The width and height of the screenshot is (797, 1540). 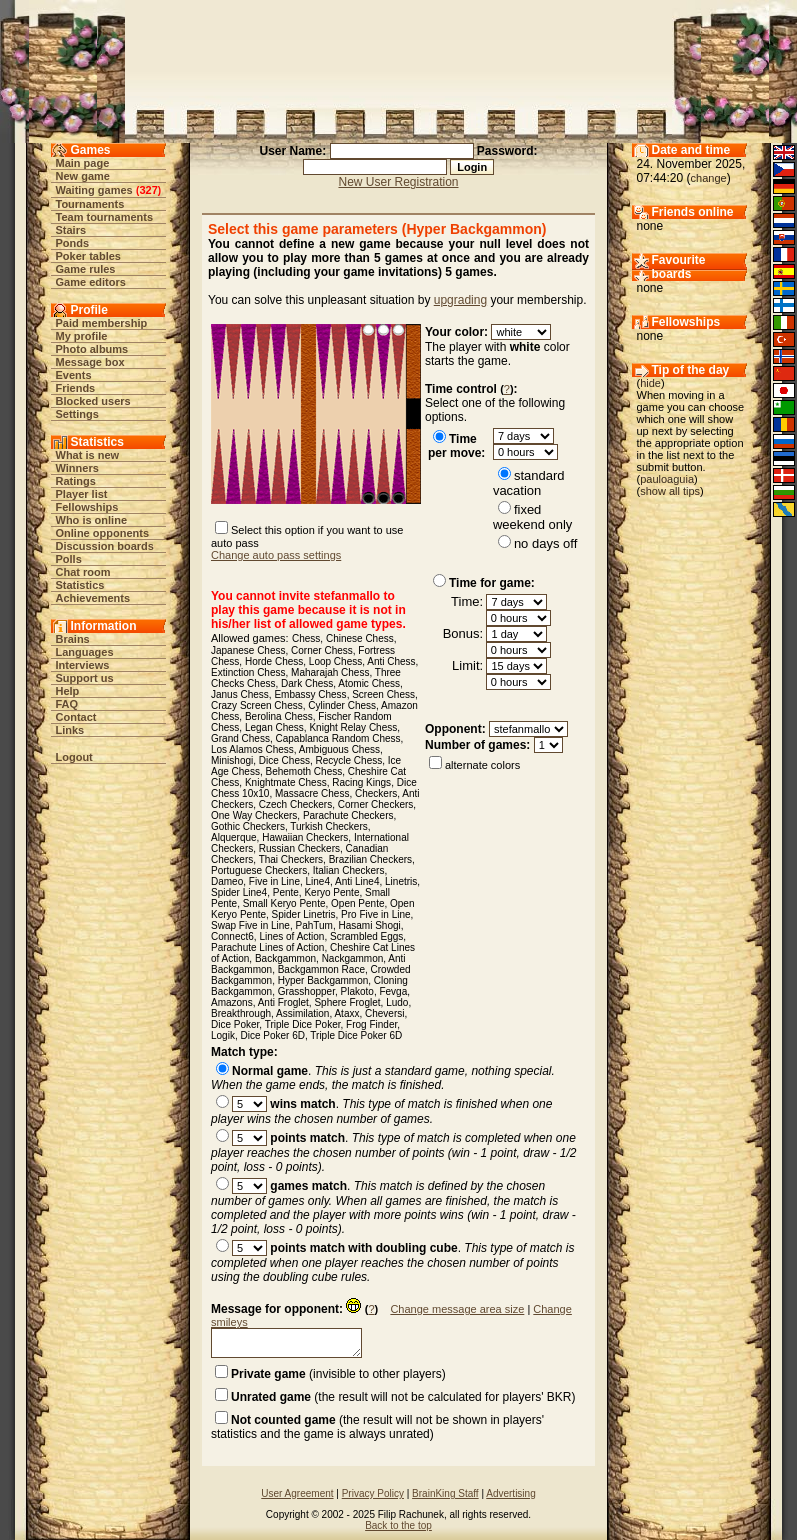 What do you see at coordinates (339, 749) in the screenshot?
I see `Ambiguous Chess` at bounding box center [339, 749].